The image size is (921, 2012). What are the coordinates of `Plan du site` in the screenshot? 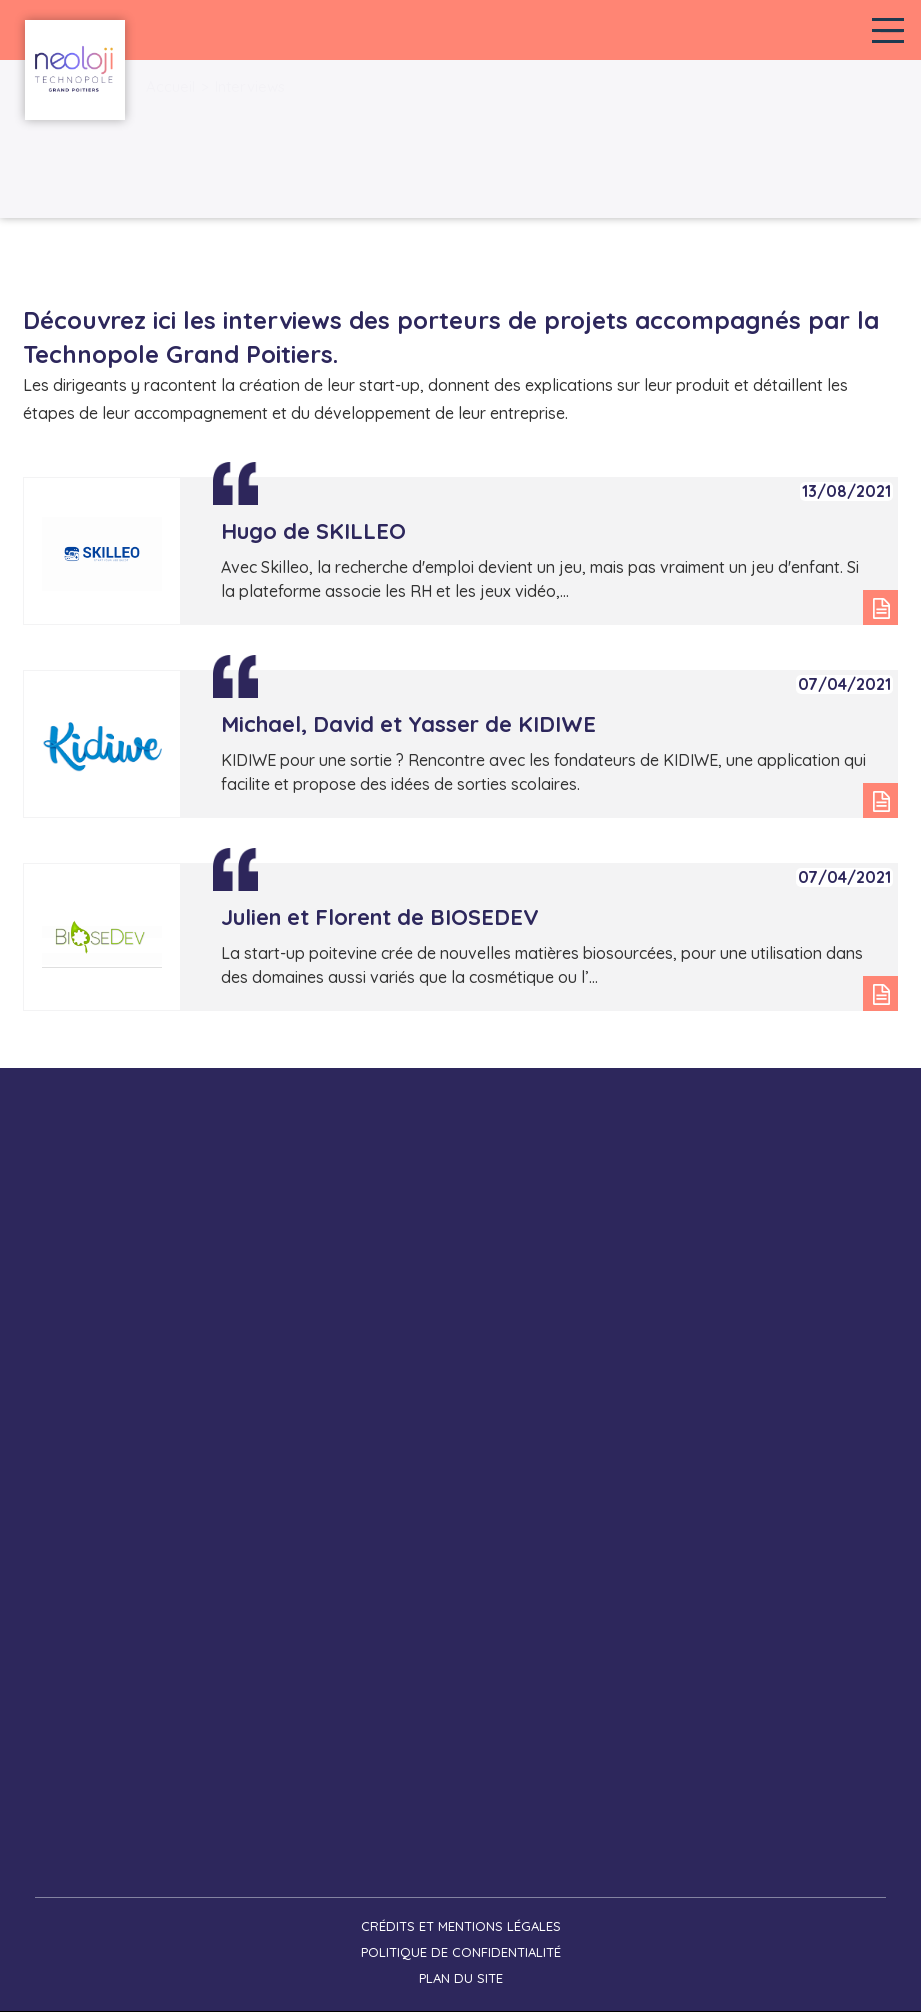 It's located at (461, 1978).